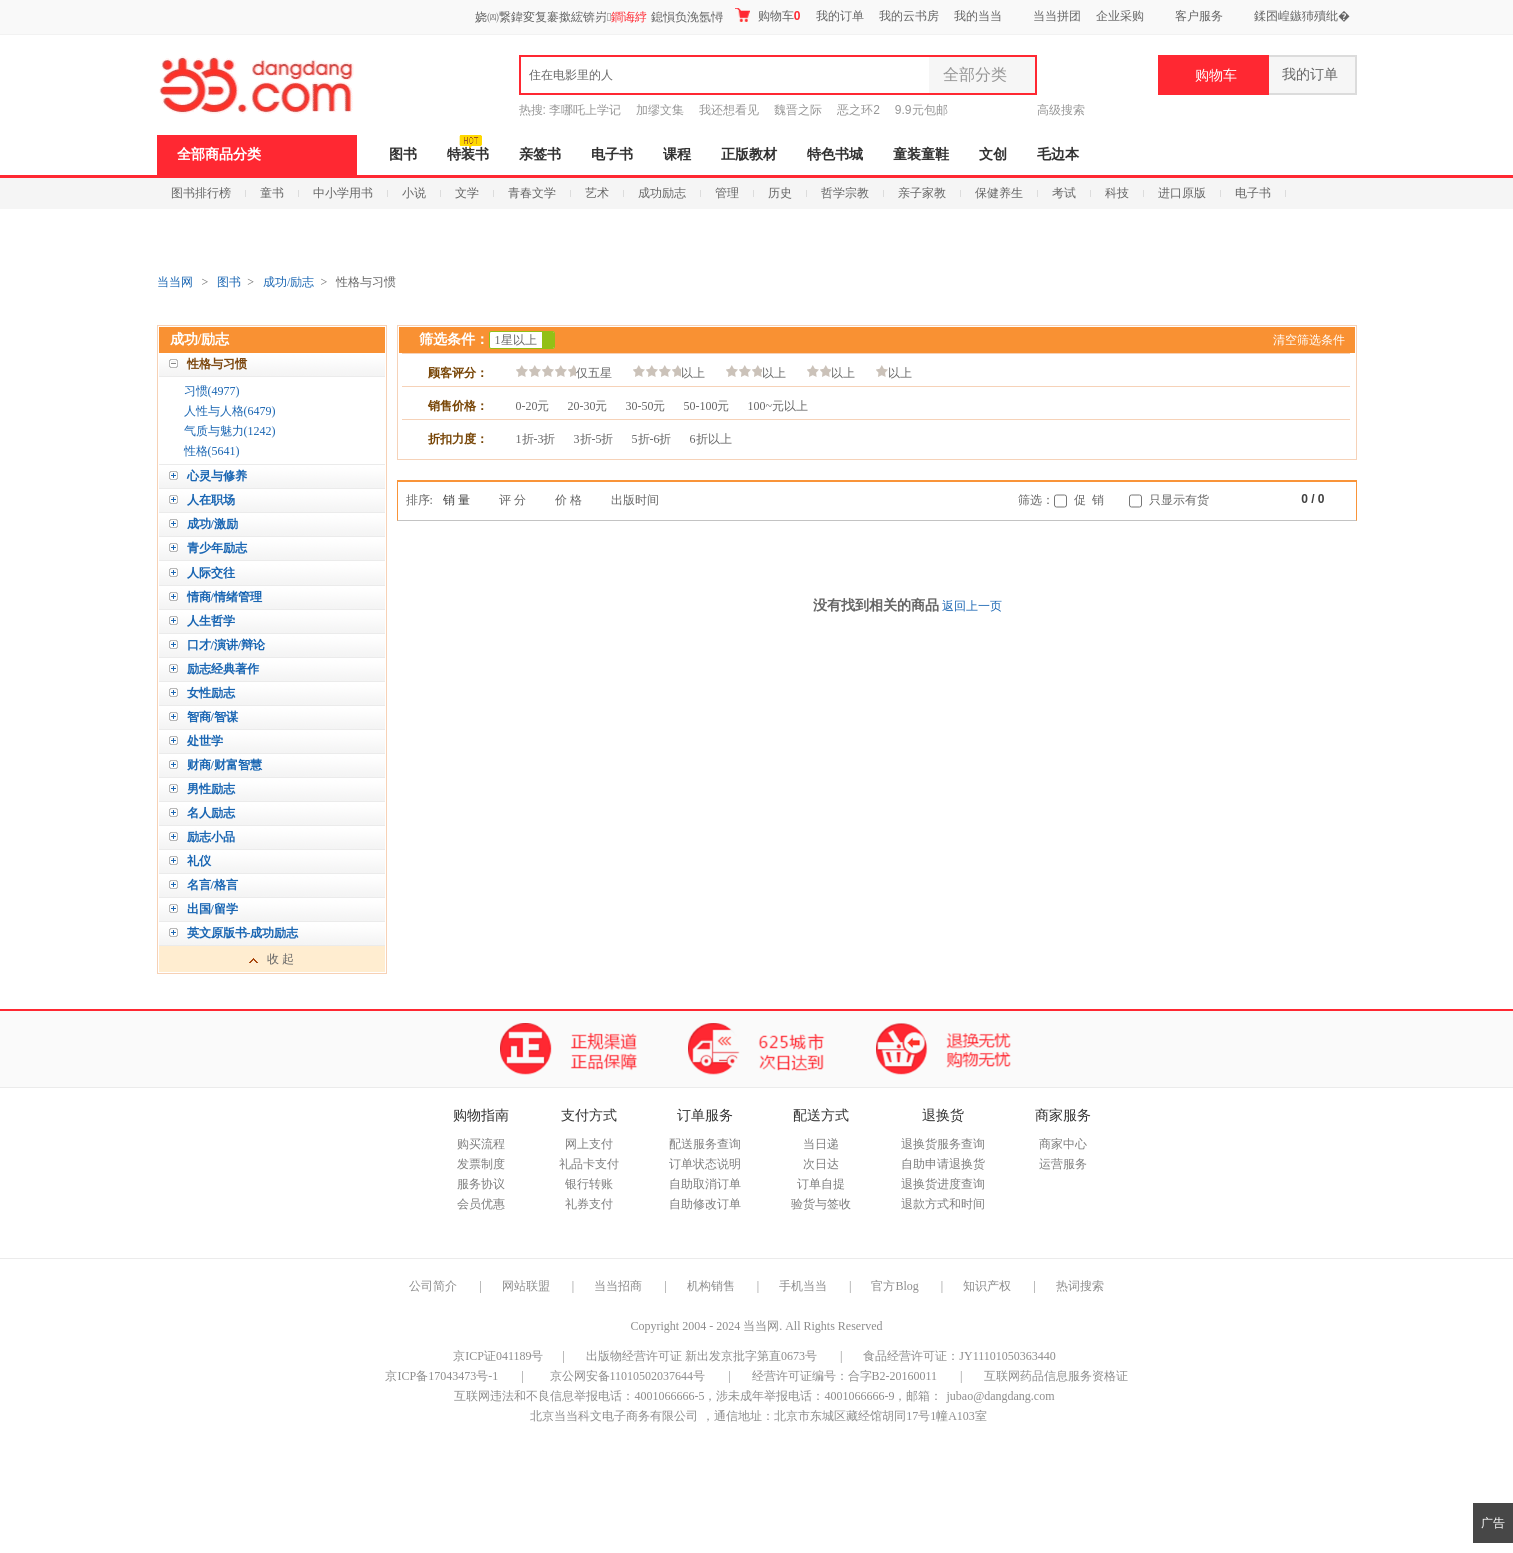 The width and height of the screenshot is (1513, 1553). I want to click on 客户服务, so click(1199, 16).